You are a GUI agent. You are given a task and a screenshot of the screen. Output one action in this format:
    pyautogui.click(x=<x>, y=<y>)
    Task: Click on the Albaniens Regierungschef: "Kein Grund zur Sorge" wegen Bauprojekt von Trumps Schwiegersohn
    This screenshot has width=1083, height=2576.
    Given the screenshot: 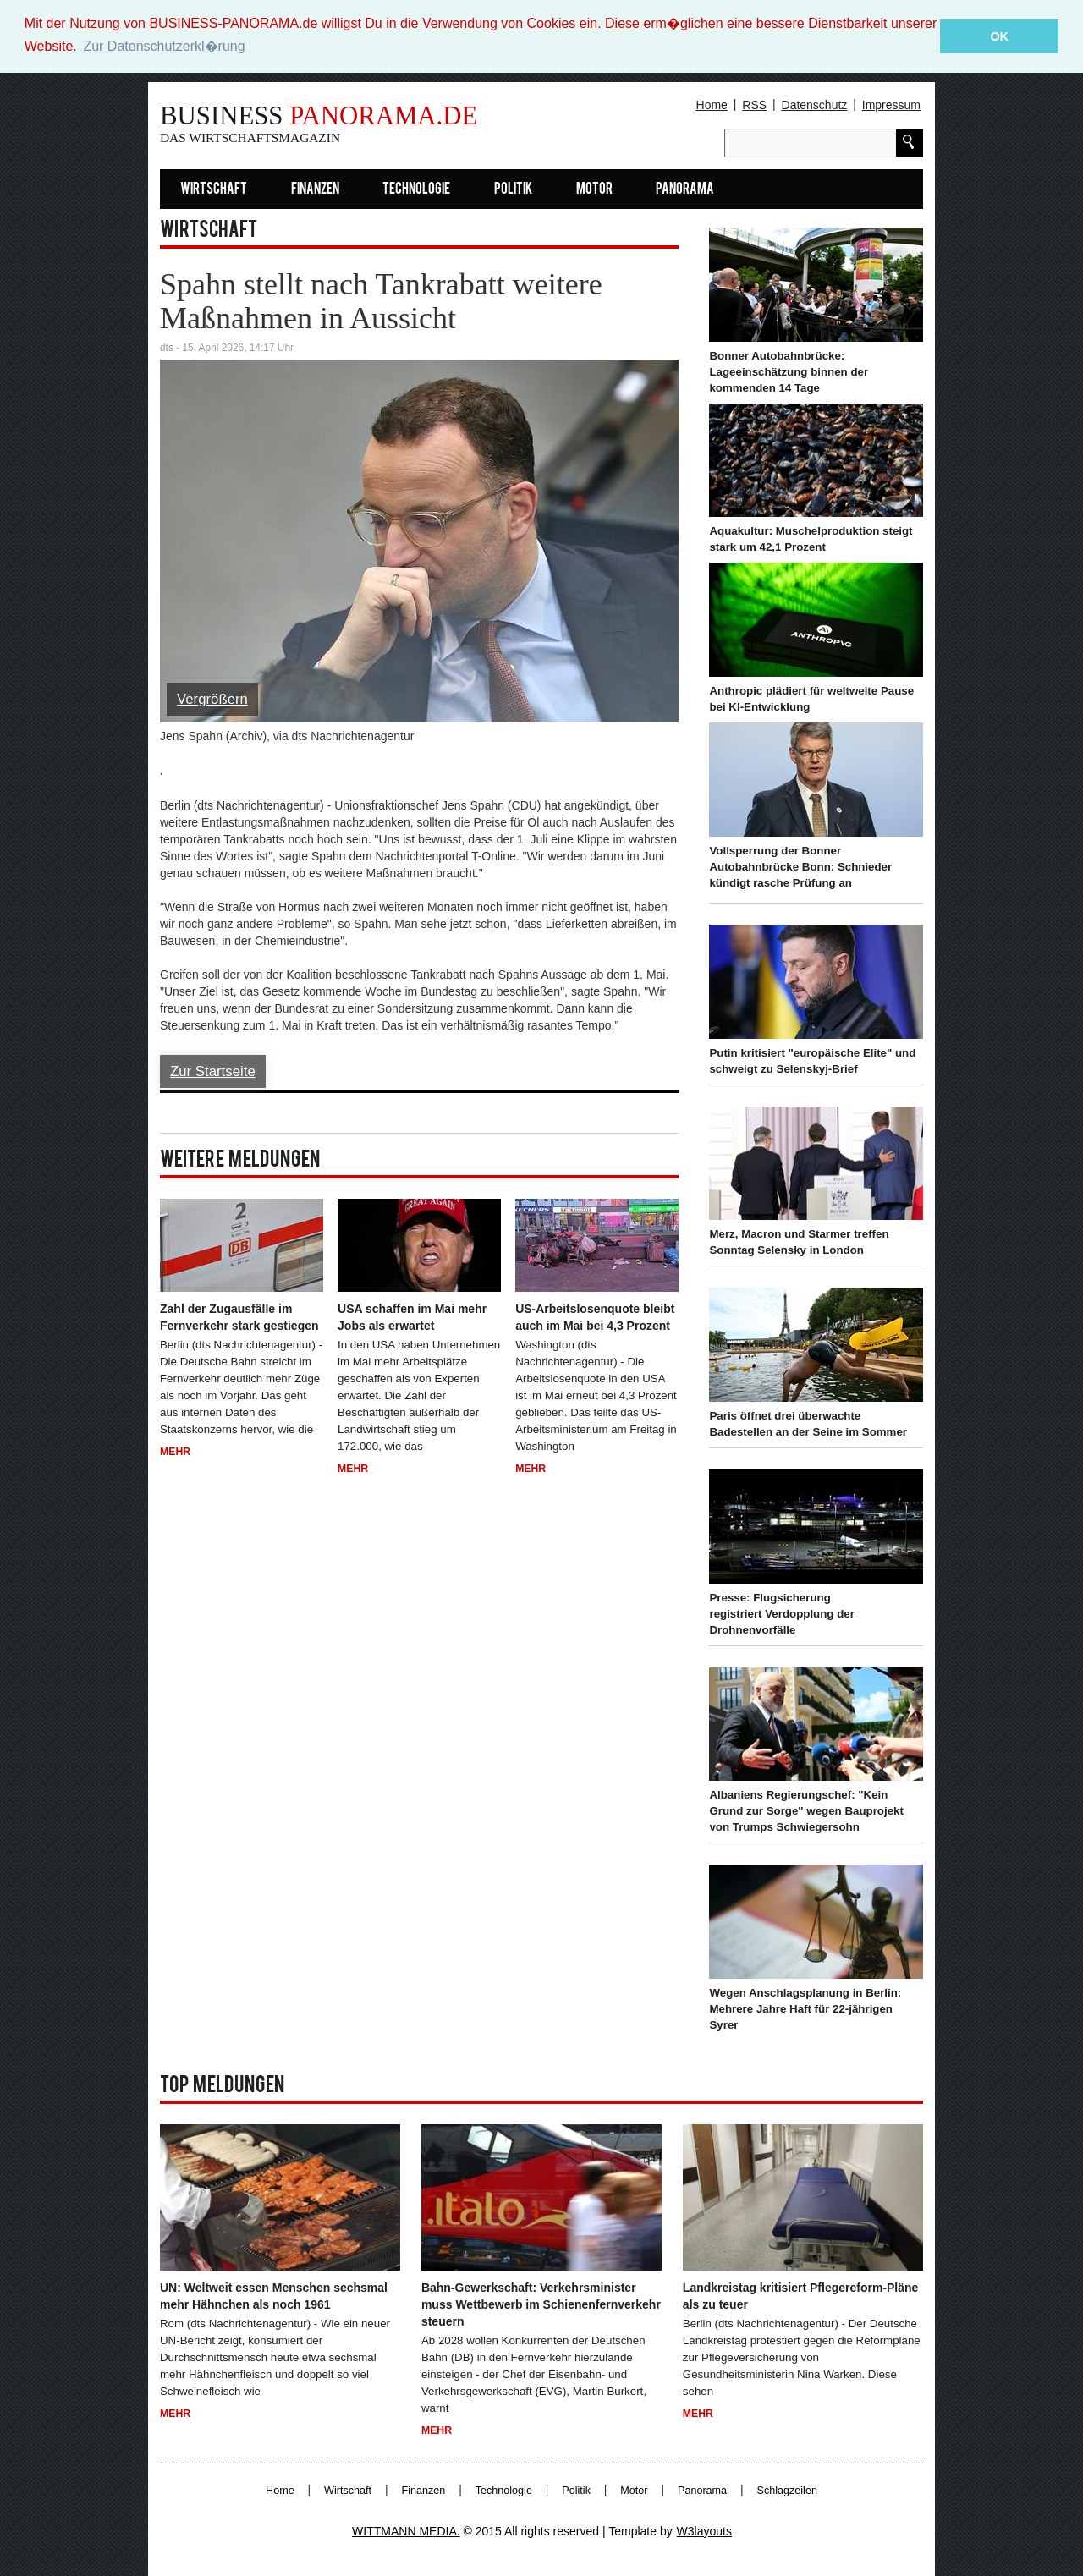 What is the action you would take?
    pyautogui.click(x=806, y=1810)
    